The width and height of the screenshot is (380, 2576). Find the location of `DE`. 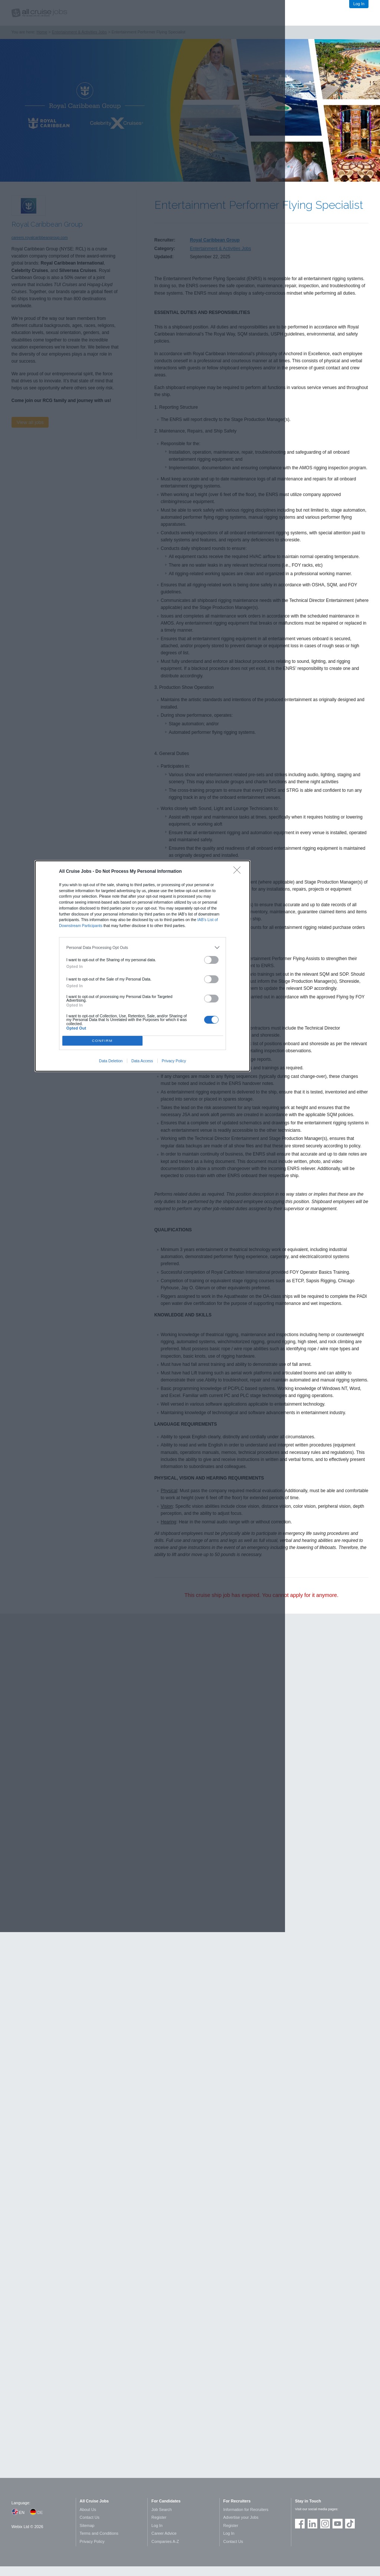

DE is located at coordinates (40, 2512).